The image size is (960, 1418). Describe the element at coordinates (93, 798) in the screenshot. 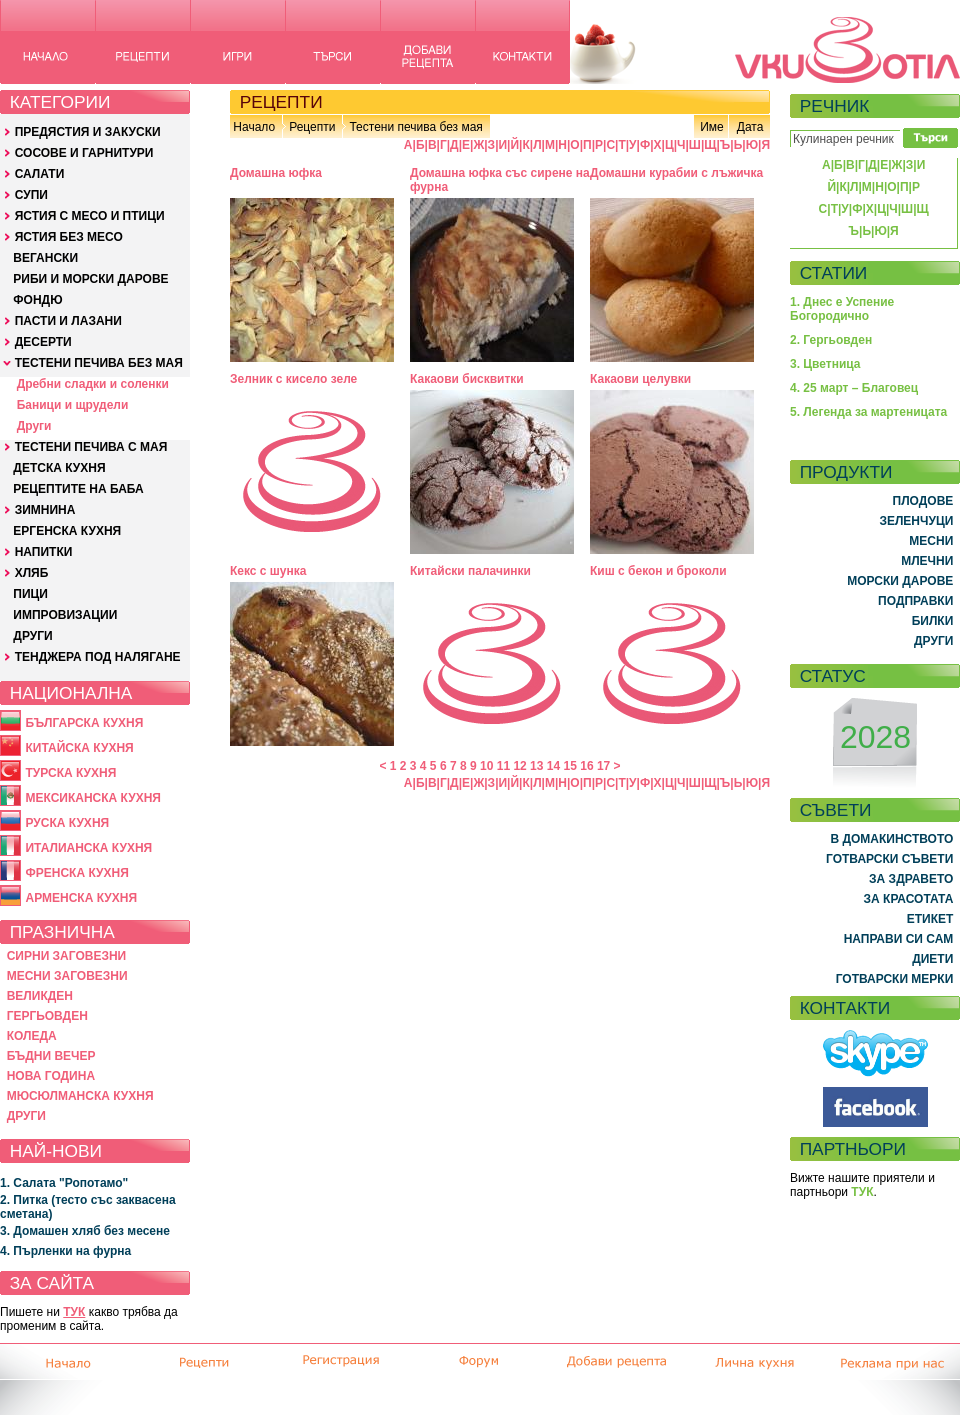

I see `МЕКСИКАНСКА КУХНЯ` at that location.